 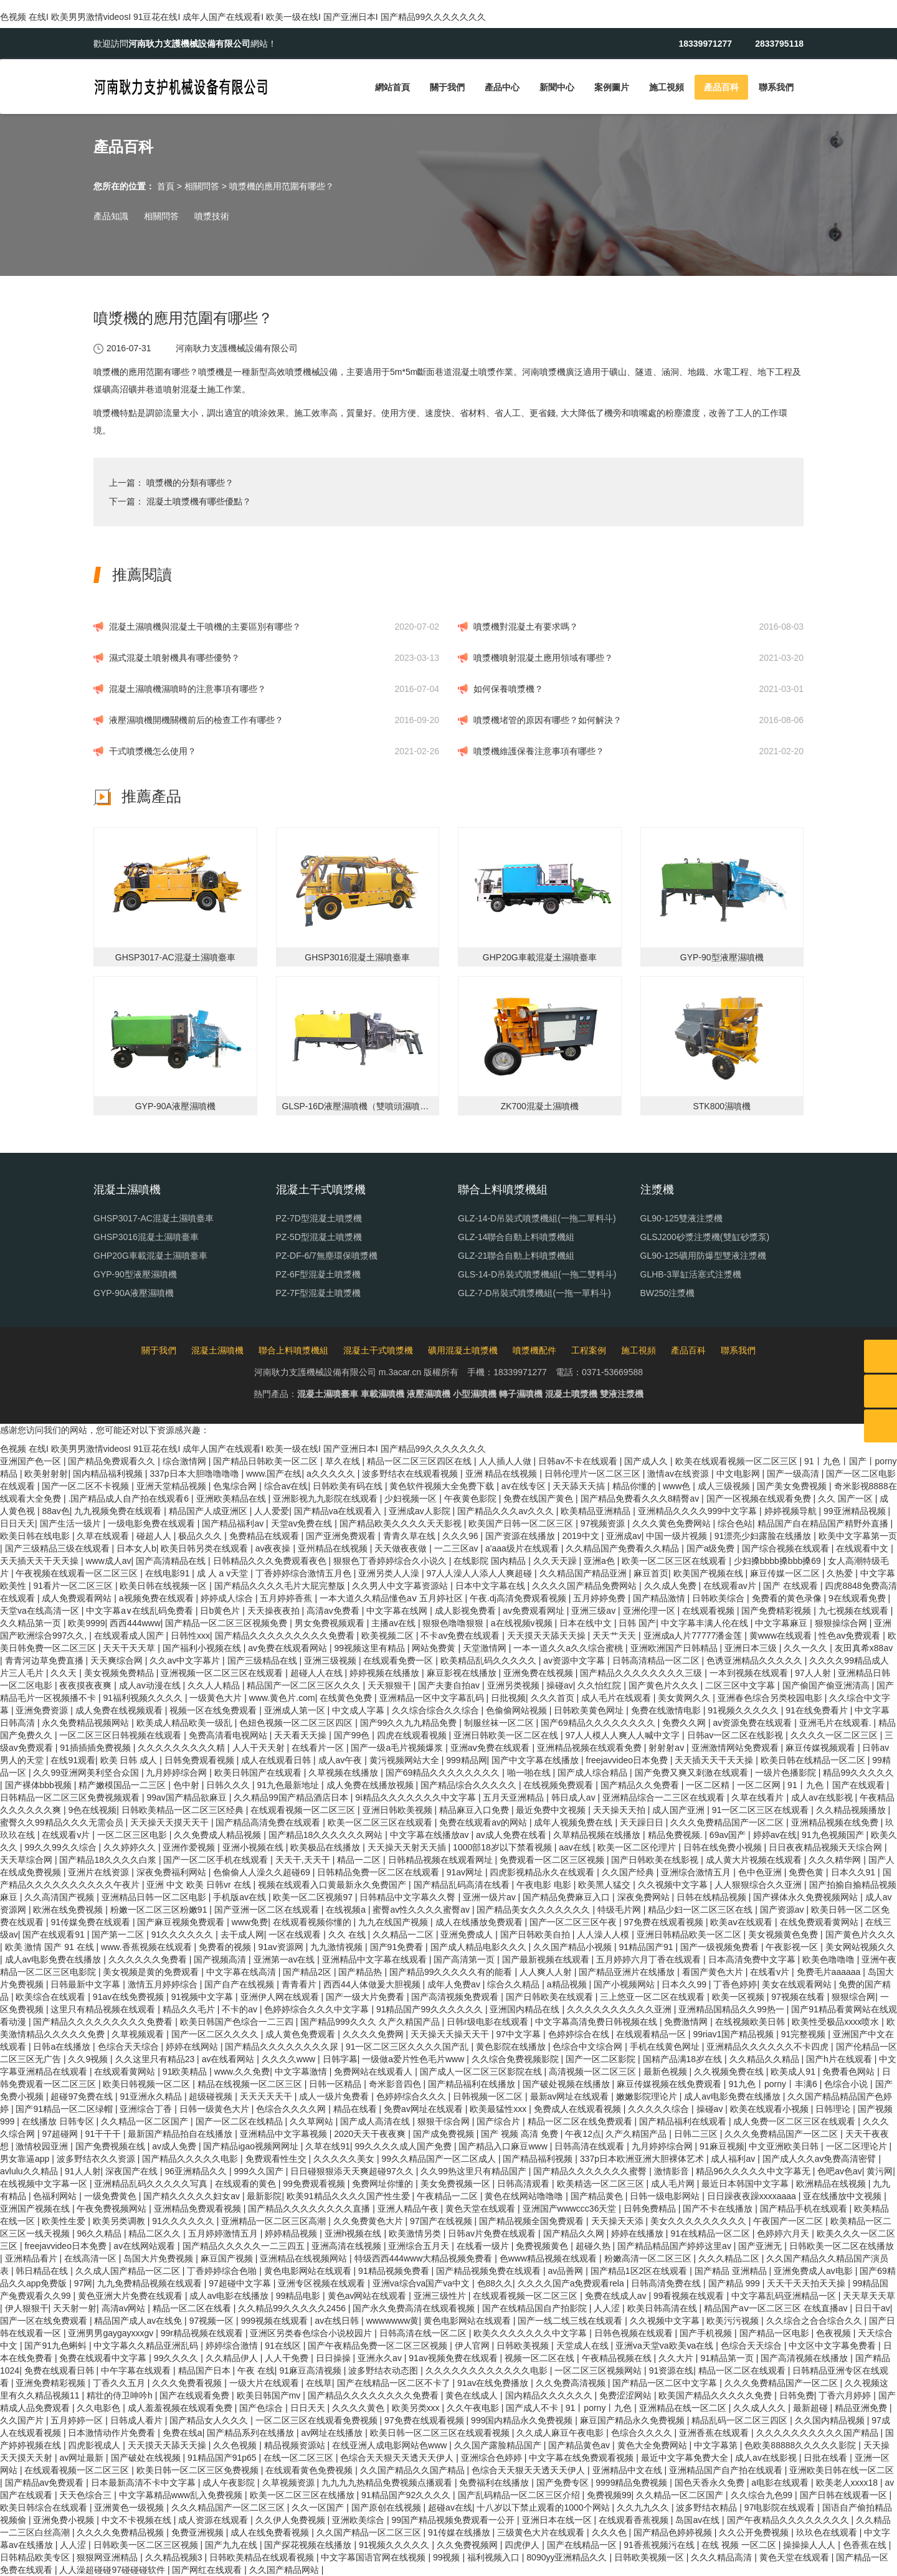 What do you see at coordinates (129, 2047) in the screenshot?
I see `色综合天天综合` at bounding box center [129, 2047].